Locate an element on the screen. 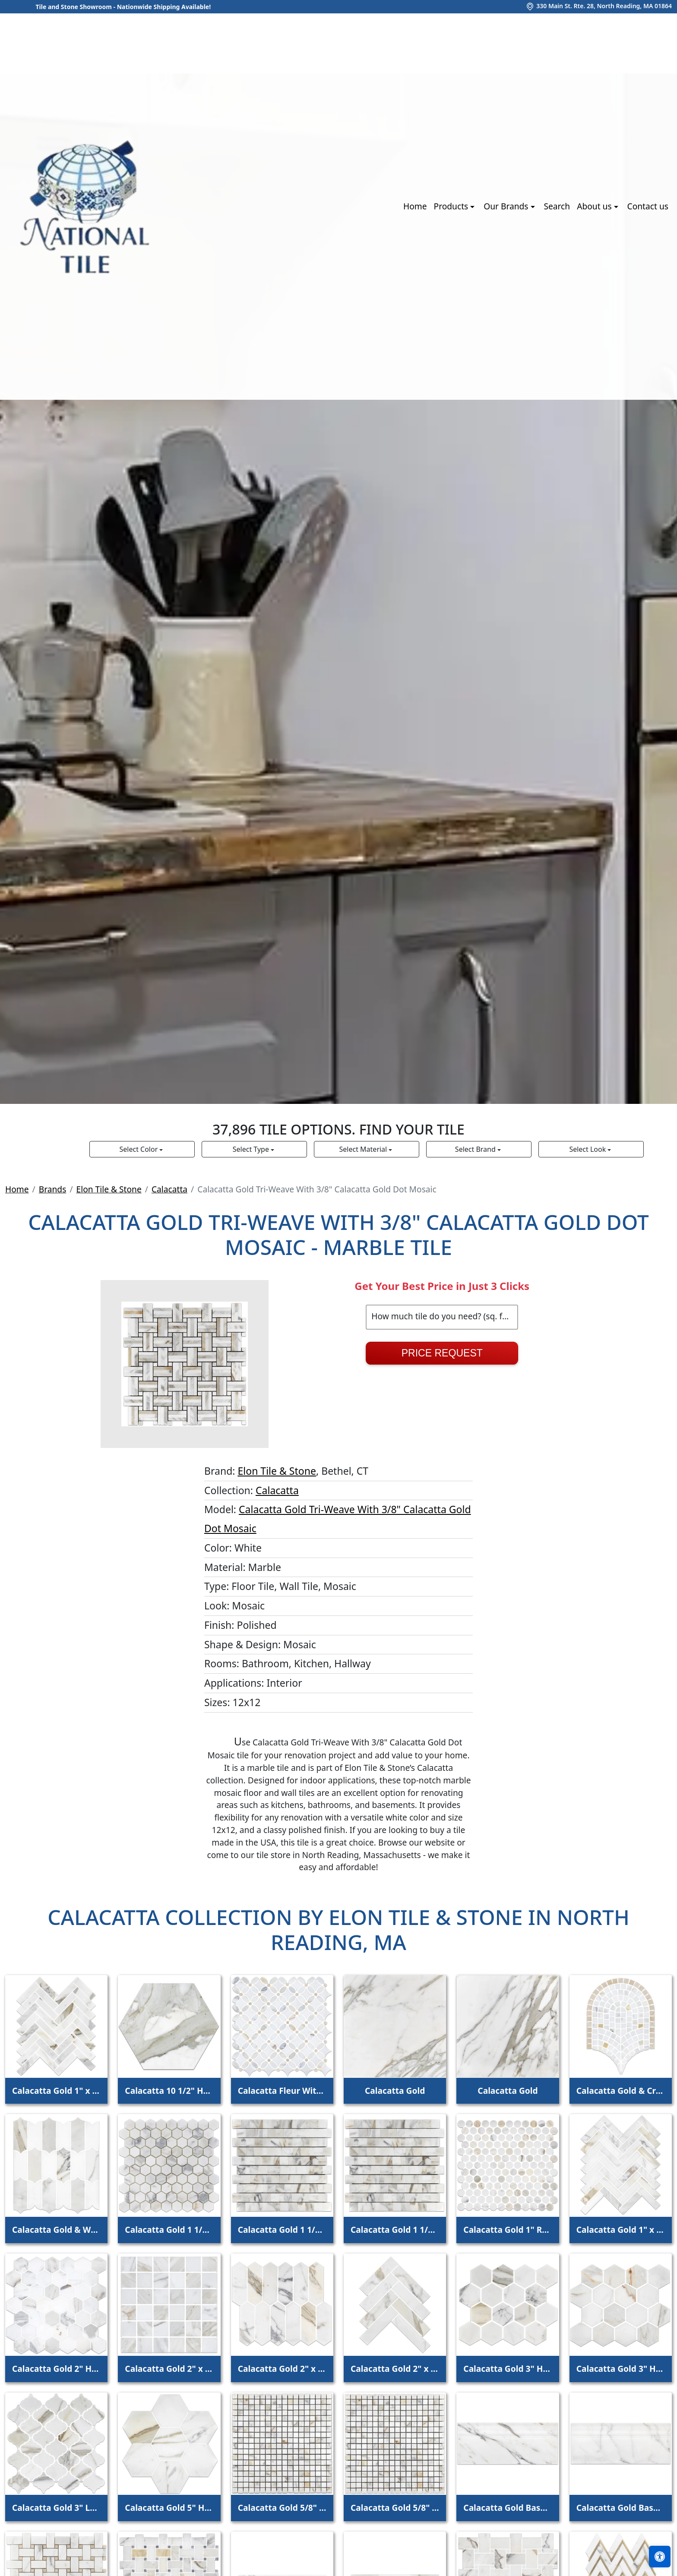 Image resolution: width=677 pixels, height=2576 pixels. Calacatta Gold is located at coordinates (395, 2090).